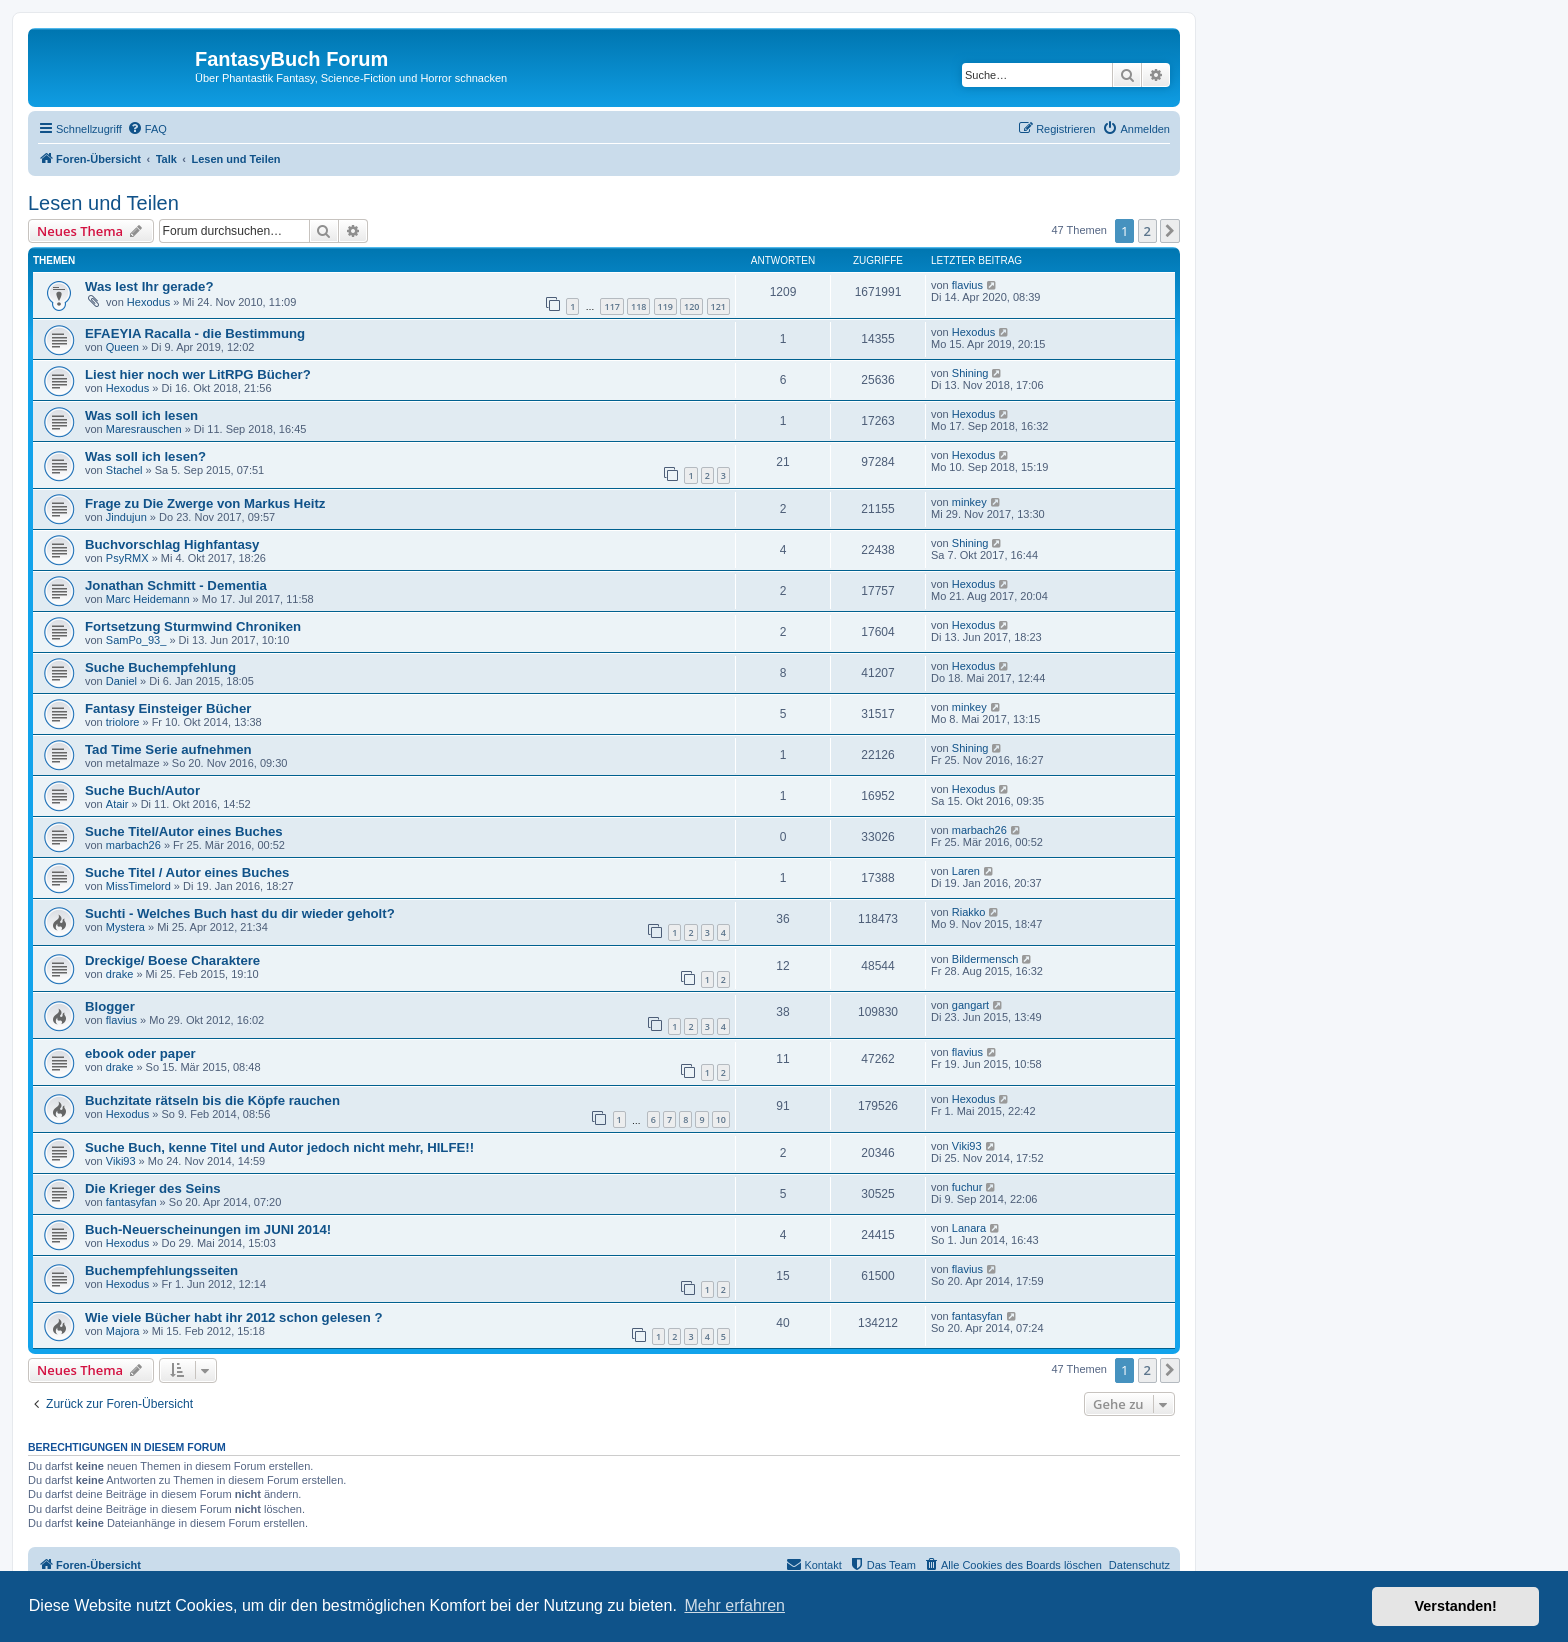 The width and height of the screenshot is (1568, 1642). Describe the element at coordinates (125, 927) in the screenshot. I see `Mystera` at that location.